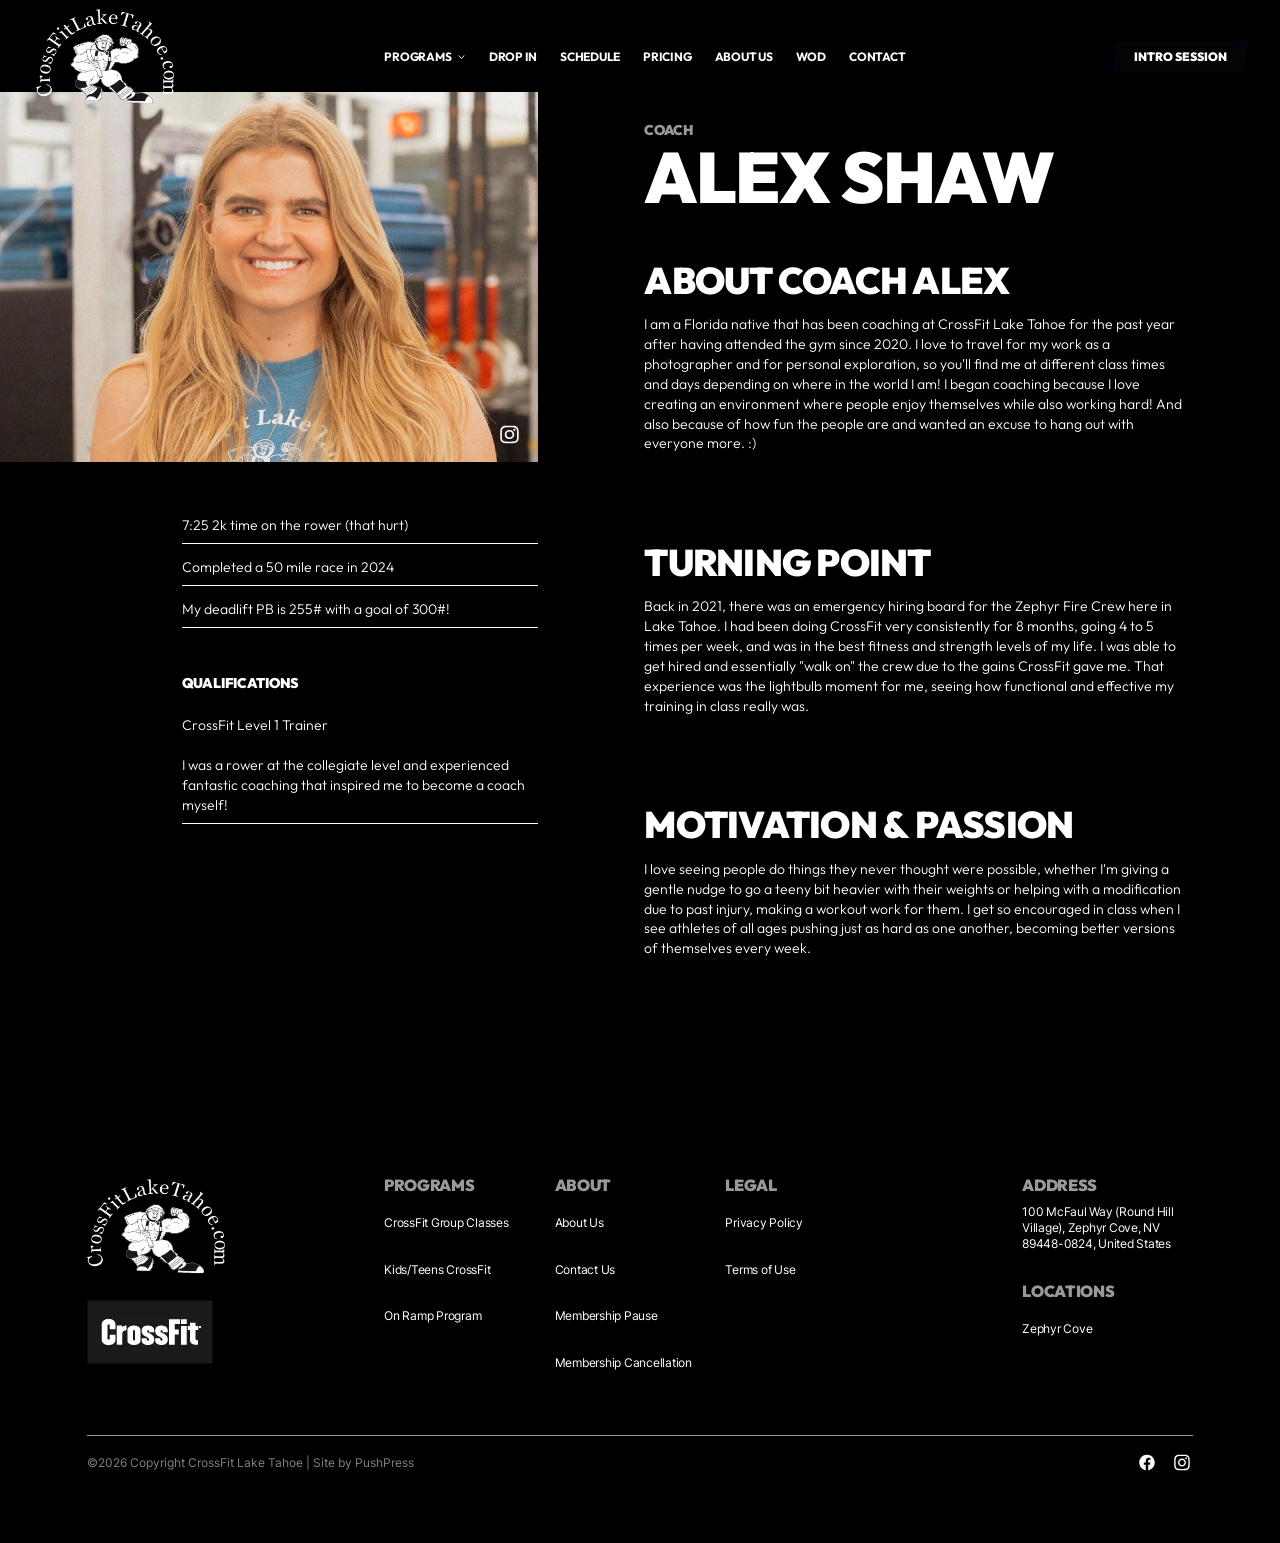 This screenshot has width=1280, height=1543. I want to click on Terms of Use, so click(760, 1269).